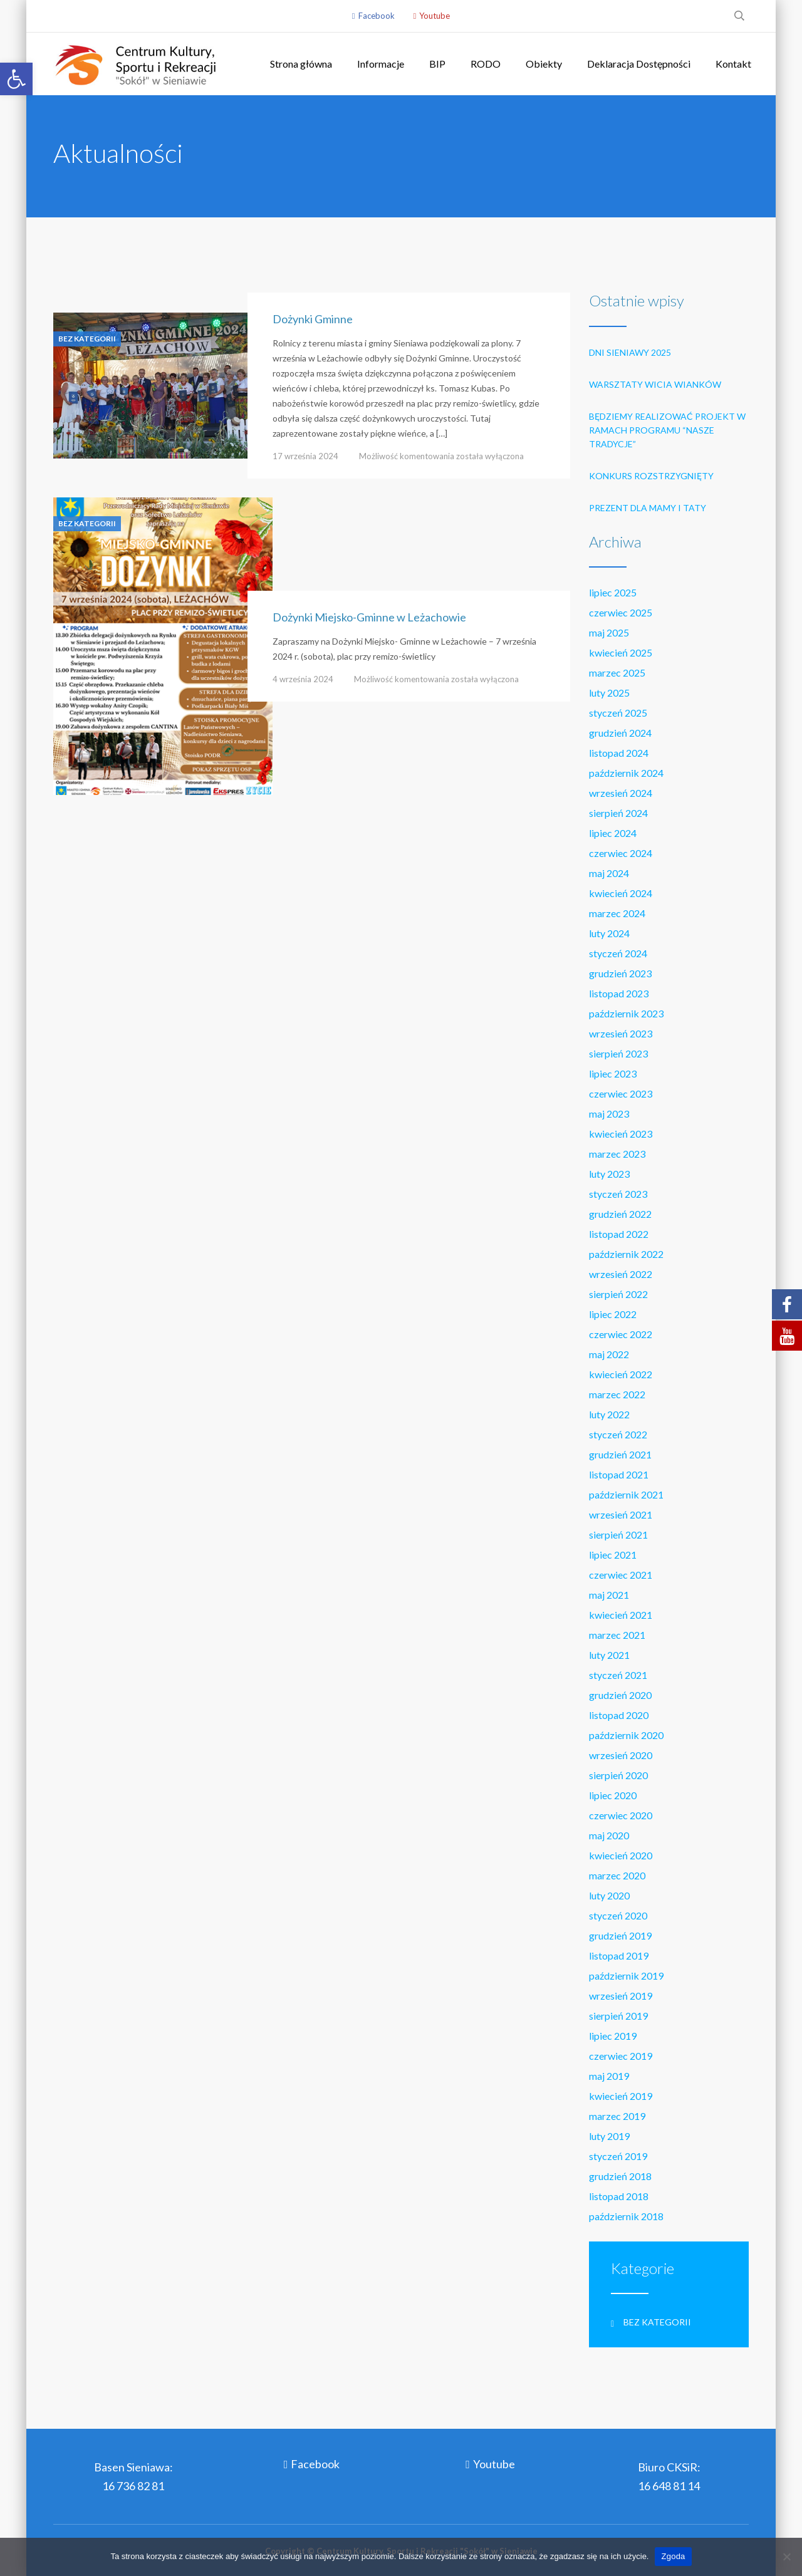 Image resolution: width=802 pixels, height=2576 pixels. Describe the element at coordinates (620, 2096) in the screenshot. I see `kwiecień 2019 [link]` at that location.